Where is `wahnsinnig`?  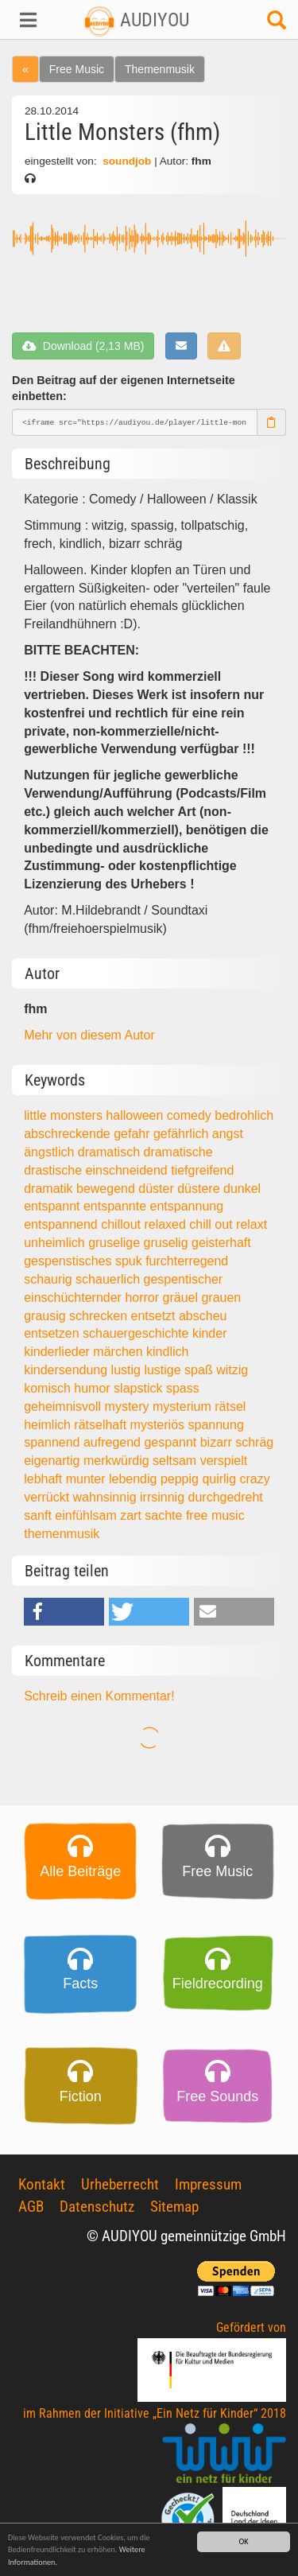
wahnsinnig is located at coordinates (107, 1497).